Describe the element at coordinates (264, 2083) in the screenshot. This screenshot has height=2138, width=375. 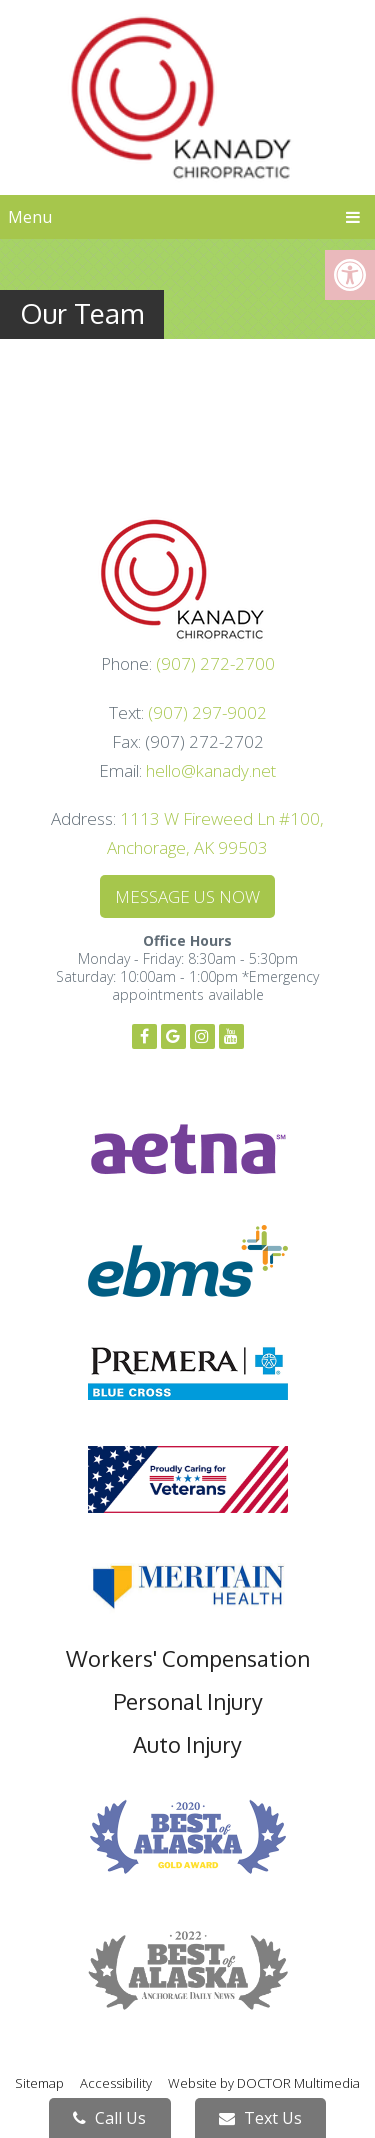
I see `Website by DOCTOR Multimedia` at that location.